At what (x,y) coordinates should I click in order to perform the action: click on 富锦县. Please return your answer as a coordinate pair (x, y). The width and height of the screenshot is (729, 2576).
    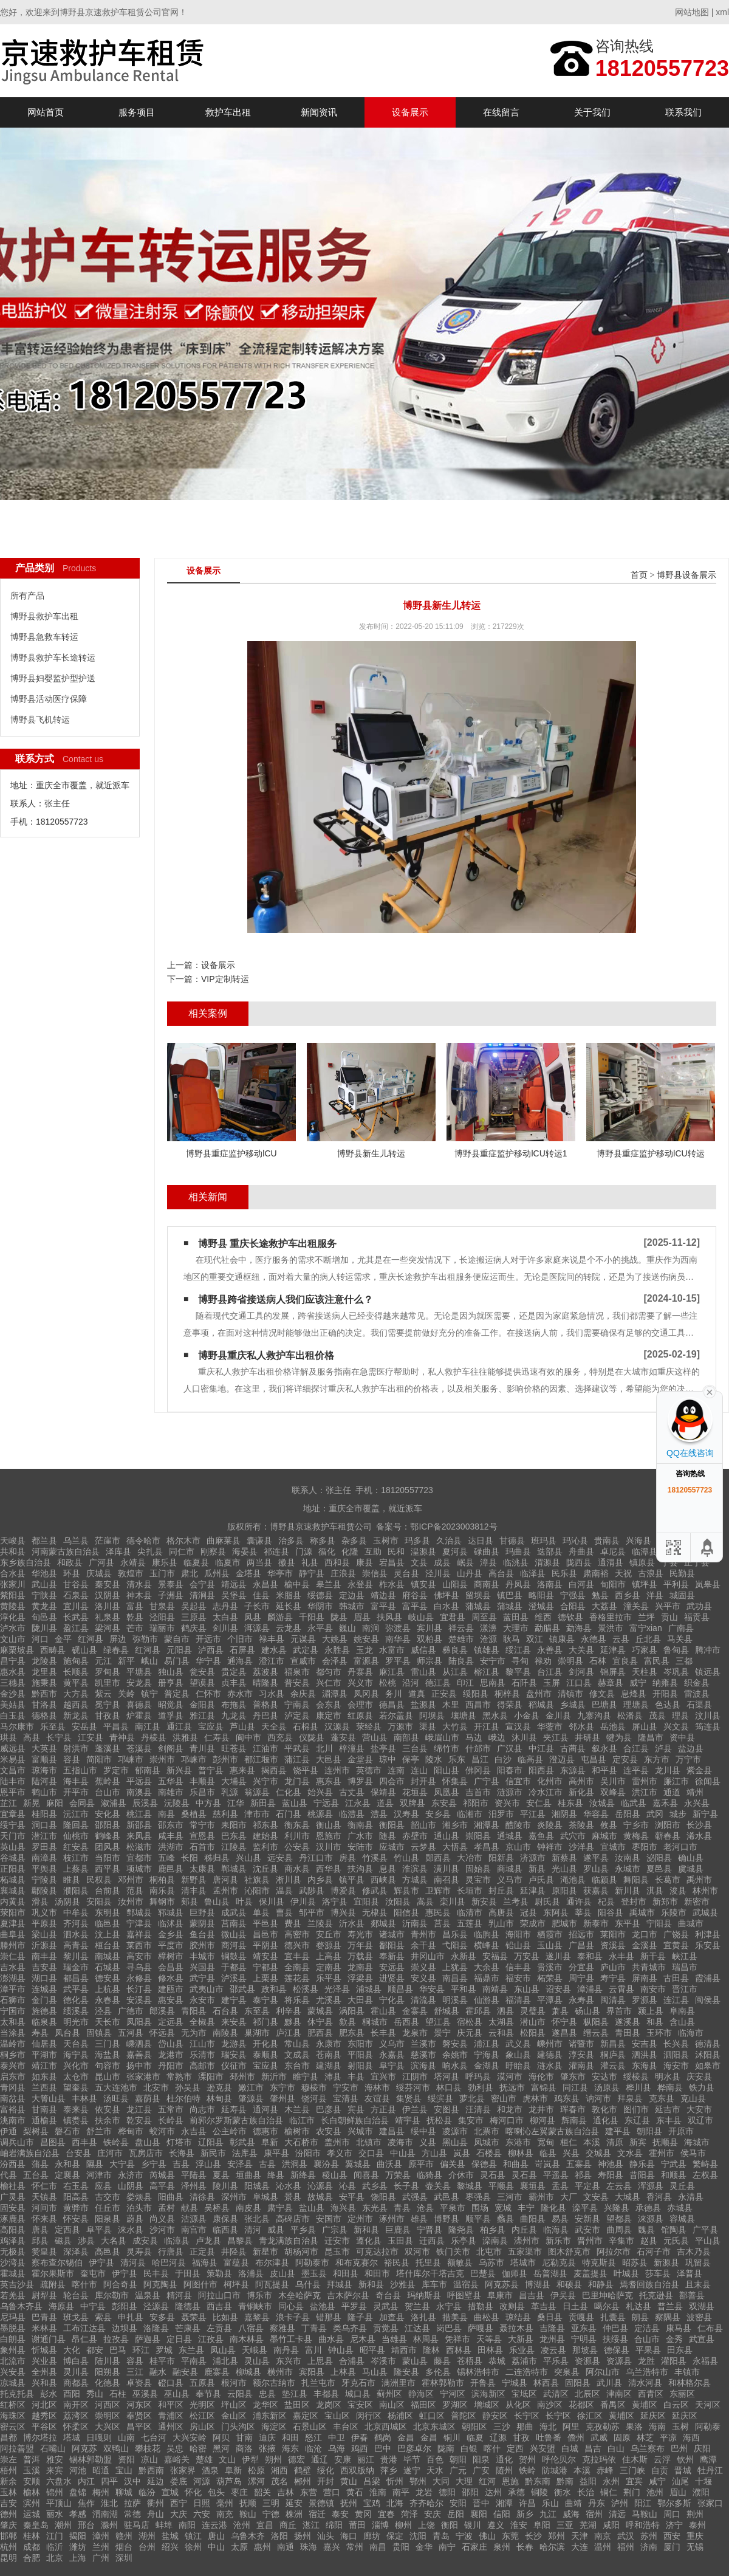
    Looking at the image, I should click on (543, 2087).